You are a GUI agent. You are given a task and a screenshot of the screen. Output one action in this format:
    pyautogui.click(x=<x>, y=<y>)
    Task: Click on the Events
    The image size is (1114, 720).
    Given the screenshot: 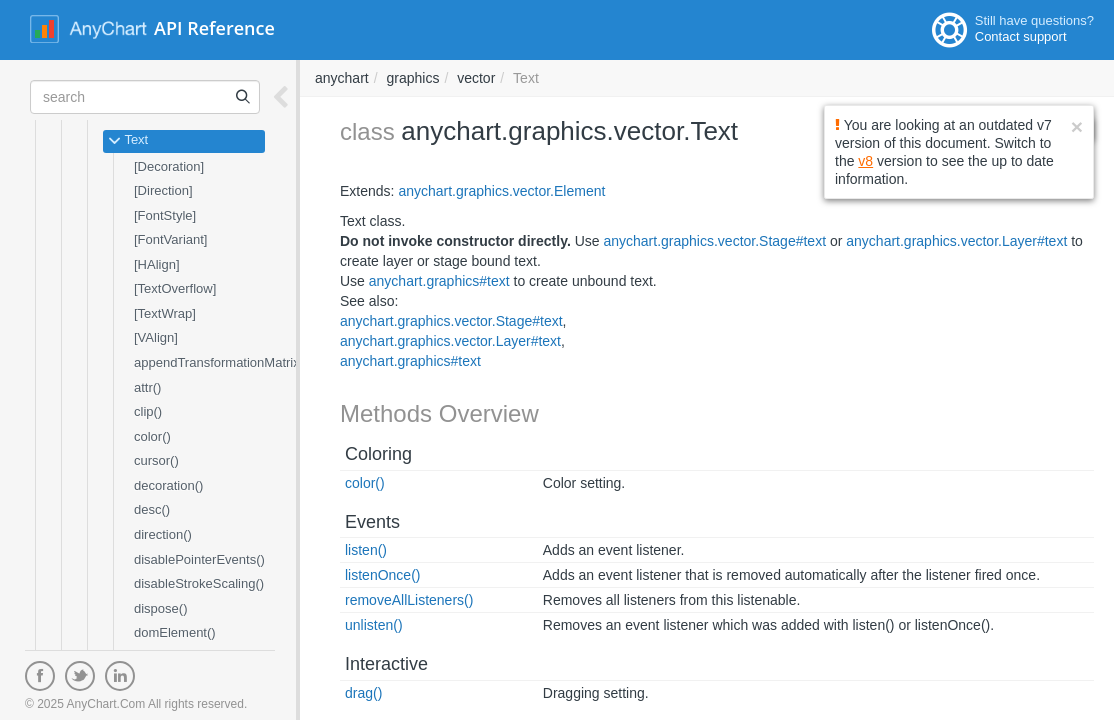 What is the action you would take?
    pyautogui.click(x=372, y=522)
    